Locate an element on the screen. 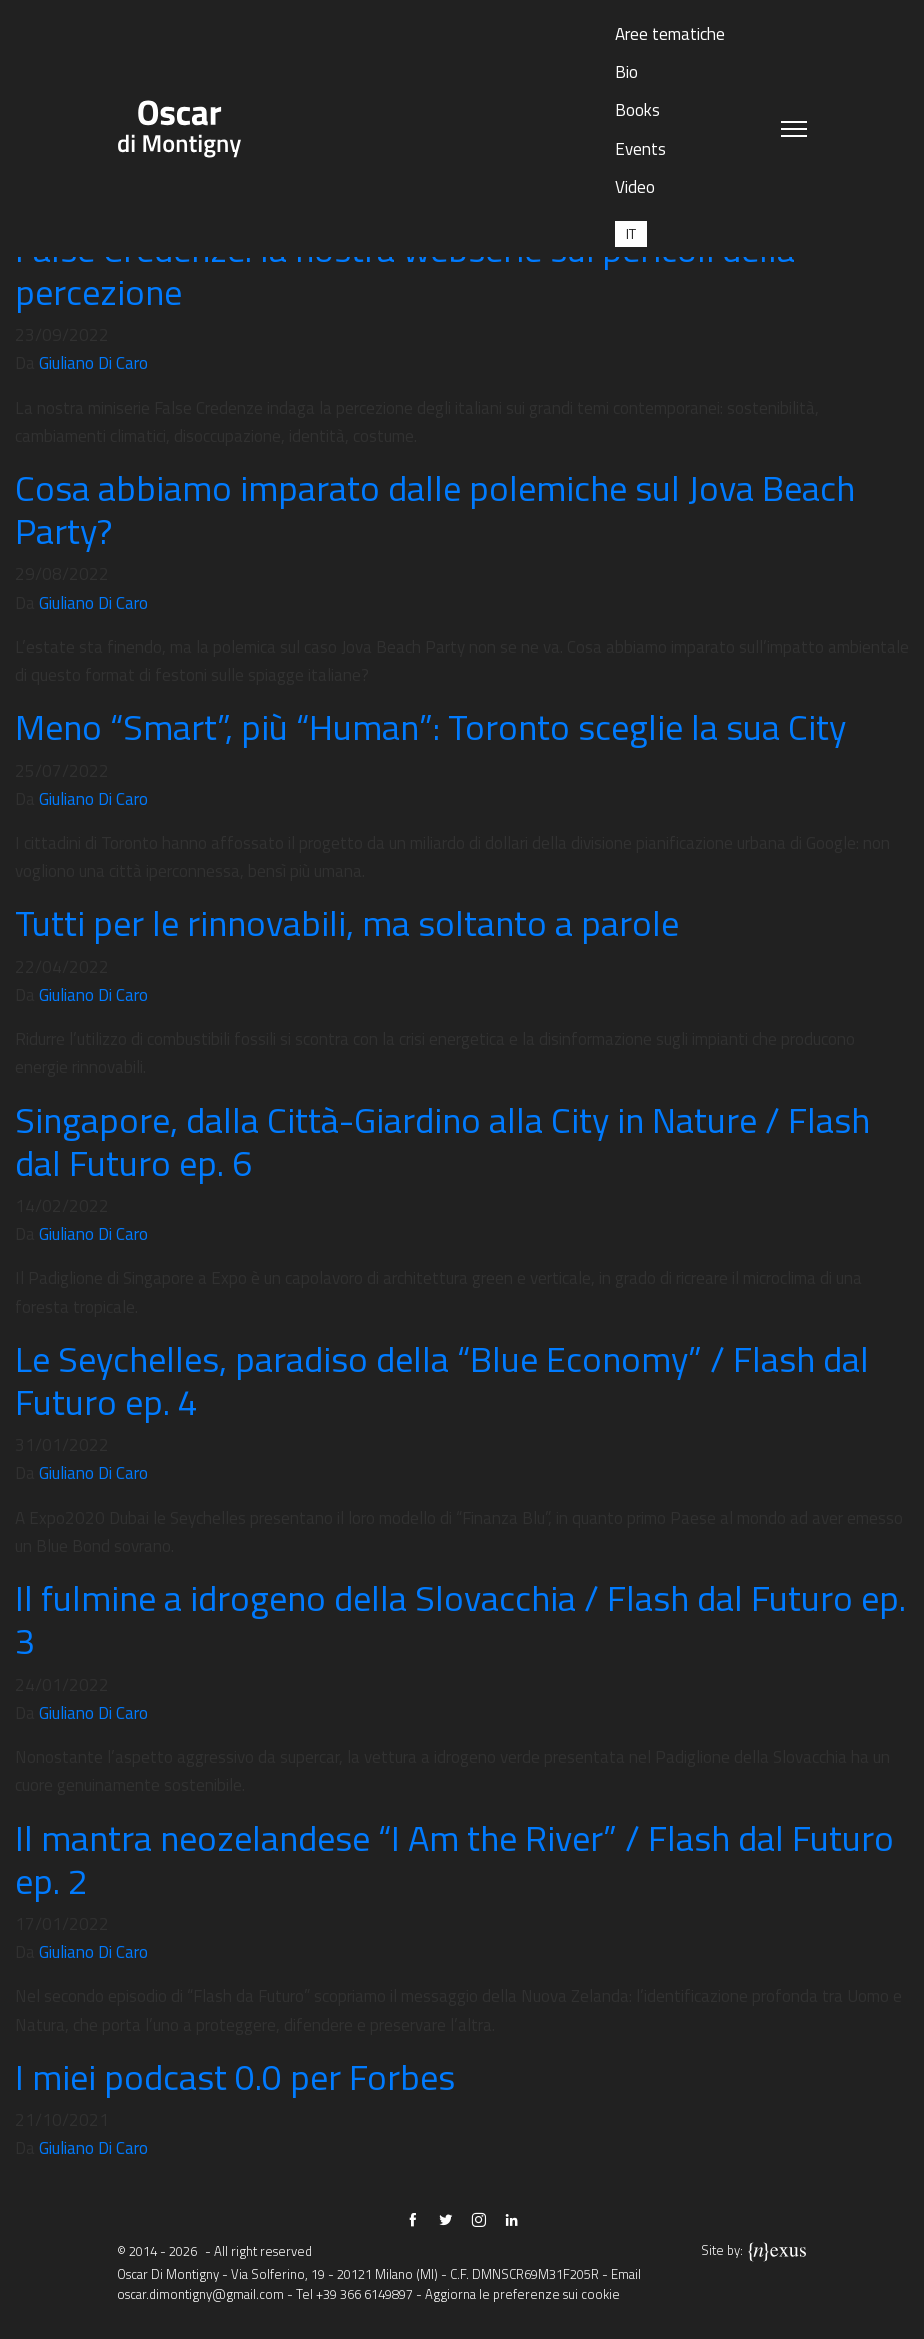 This screenshot has width=924, height=2339. Events is located at coordinates (640, 149).